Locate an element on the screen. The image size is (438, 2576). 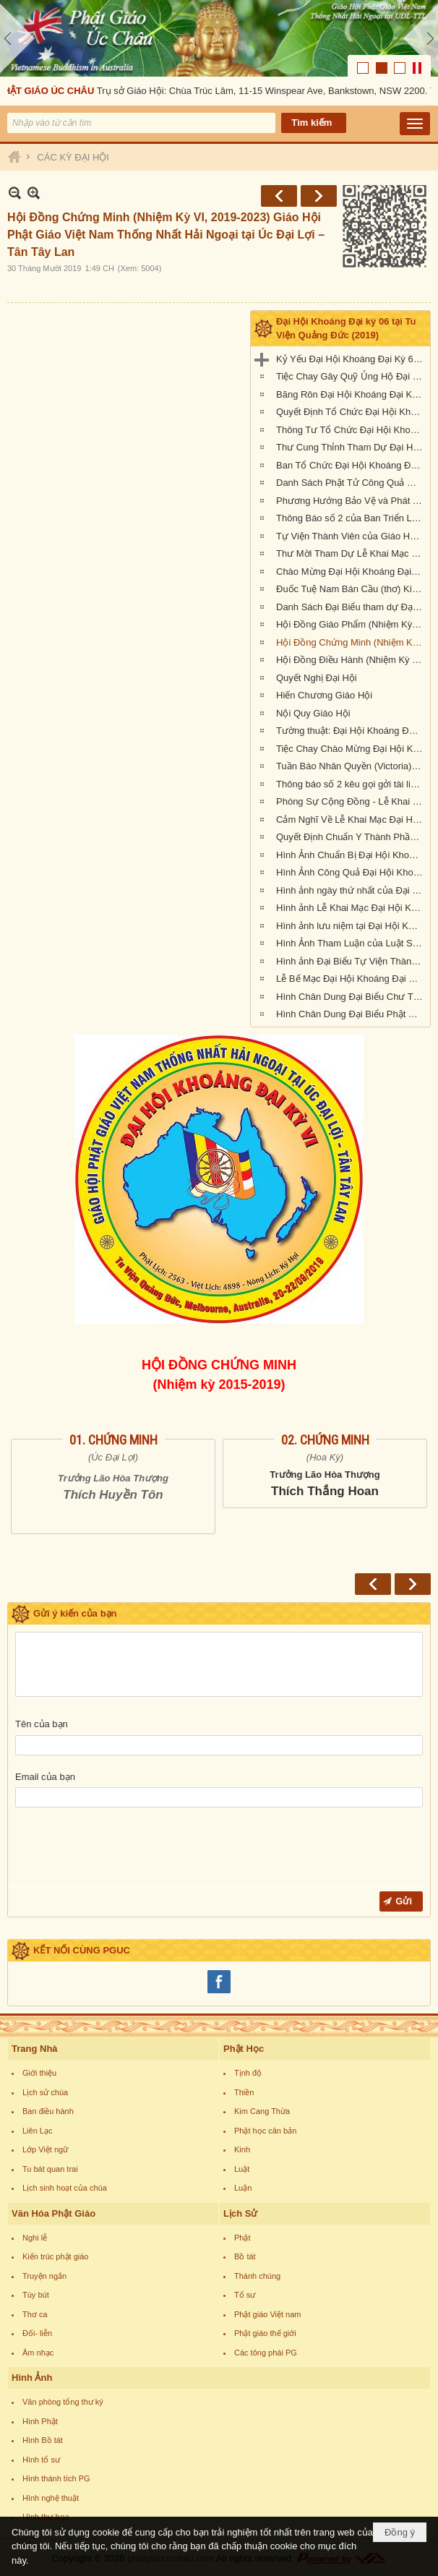
Văn phòng tổng thư ký is located at coordinates (62, 2401).